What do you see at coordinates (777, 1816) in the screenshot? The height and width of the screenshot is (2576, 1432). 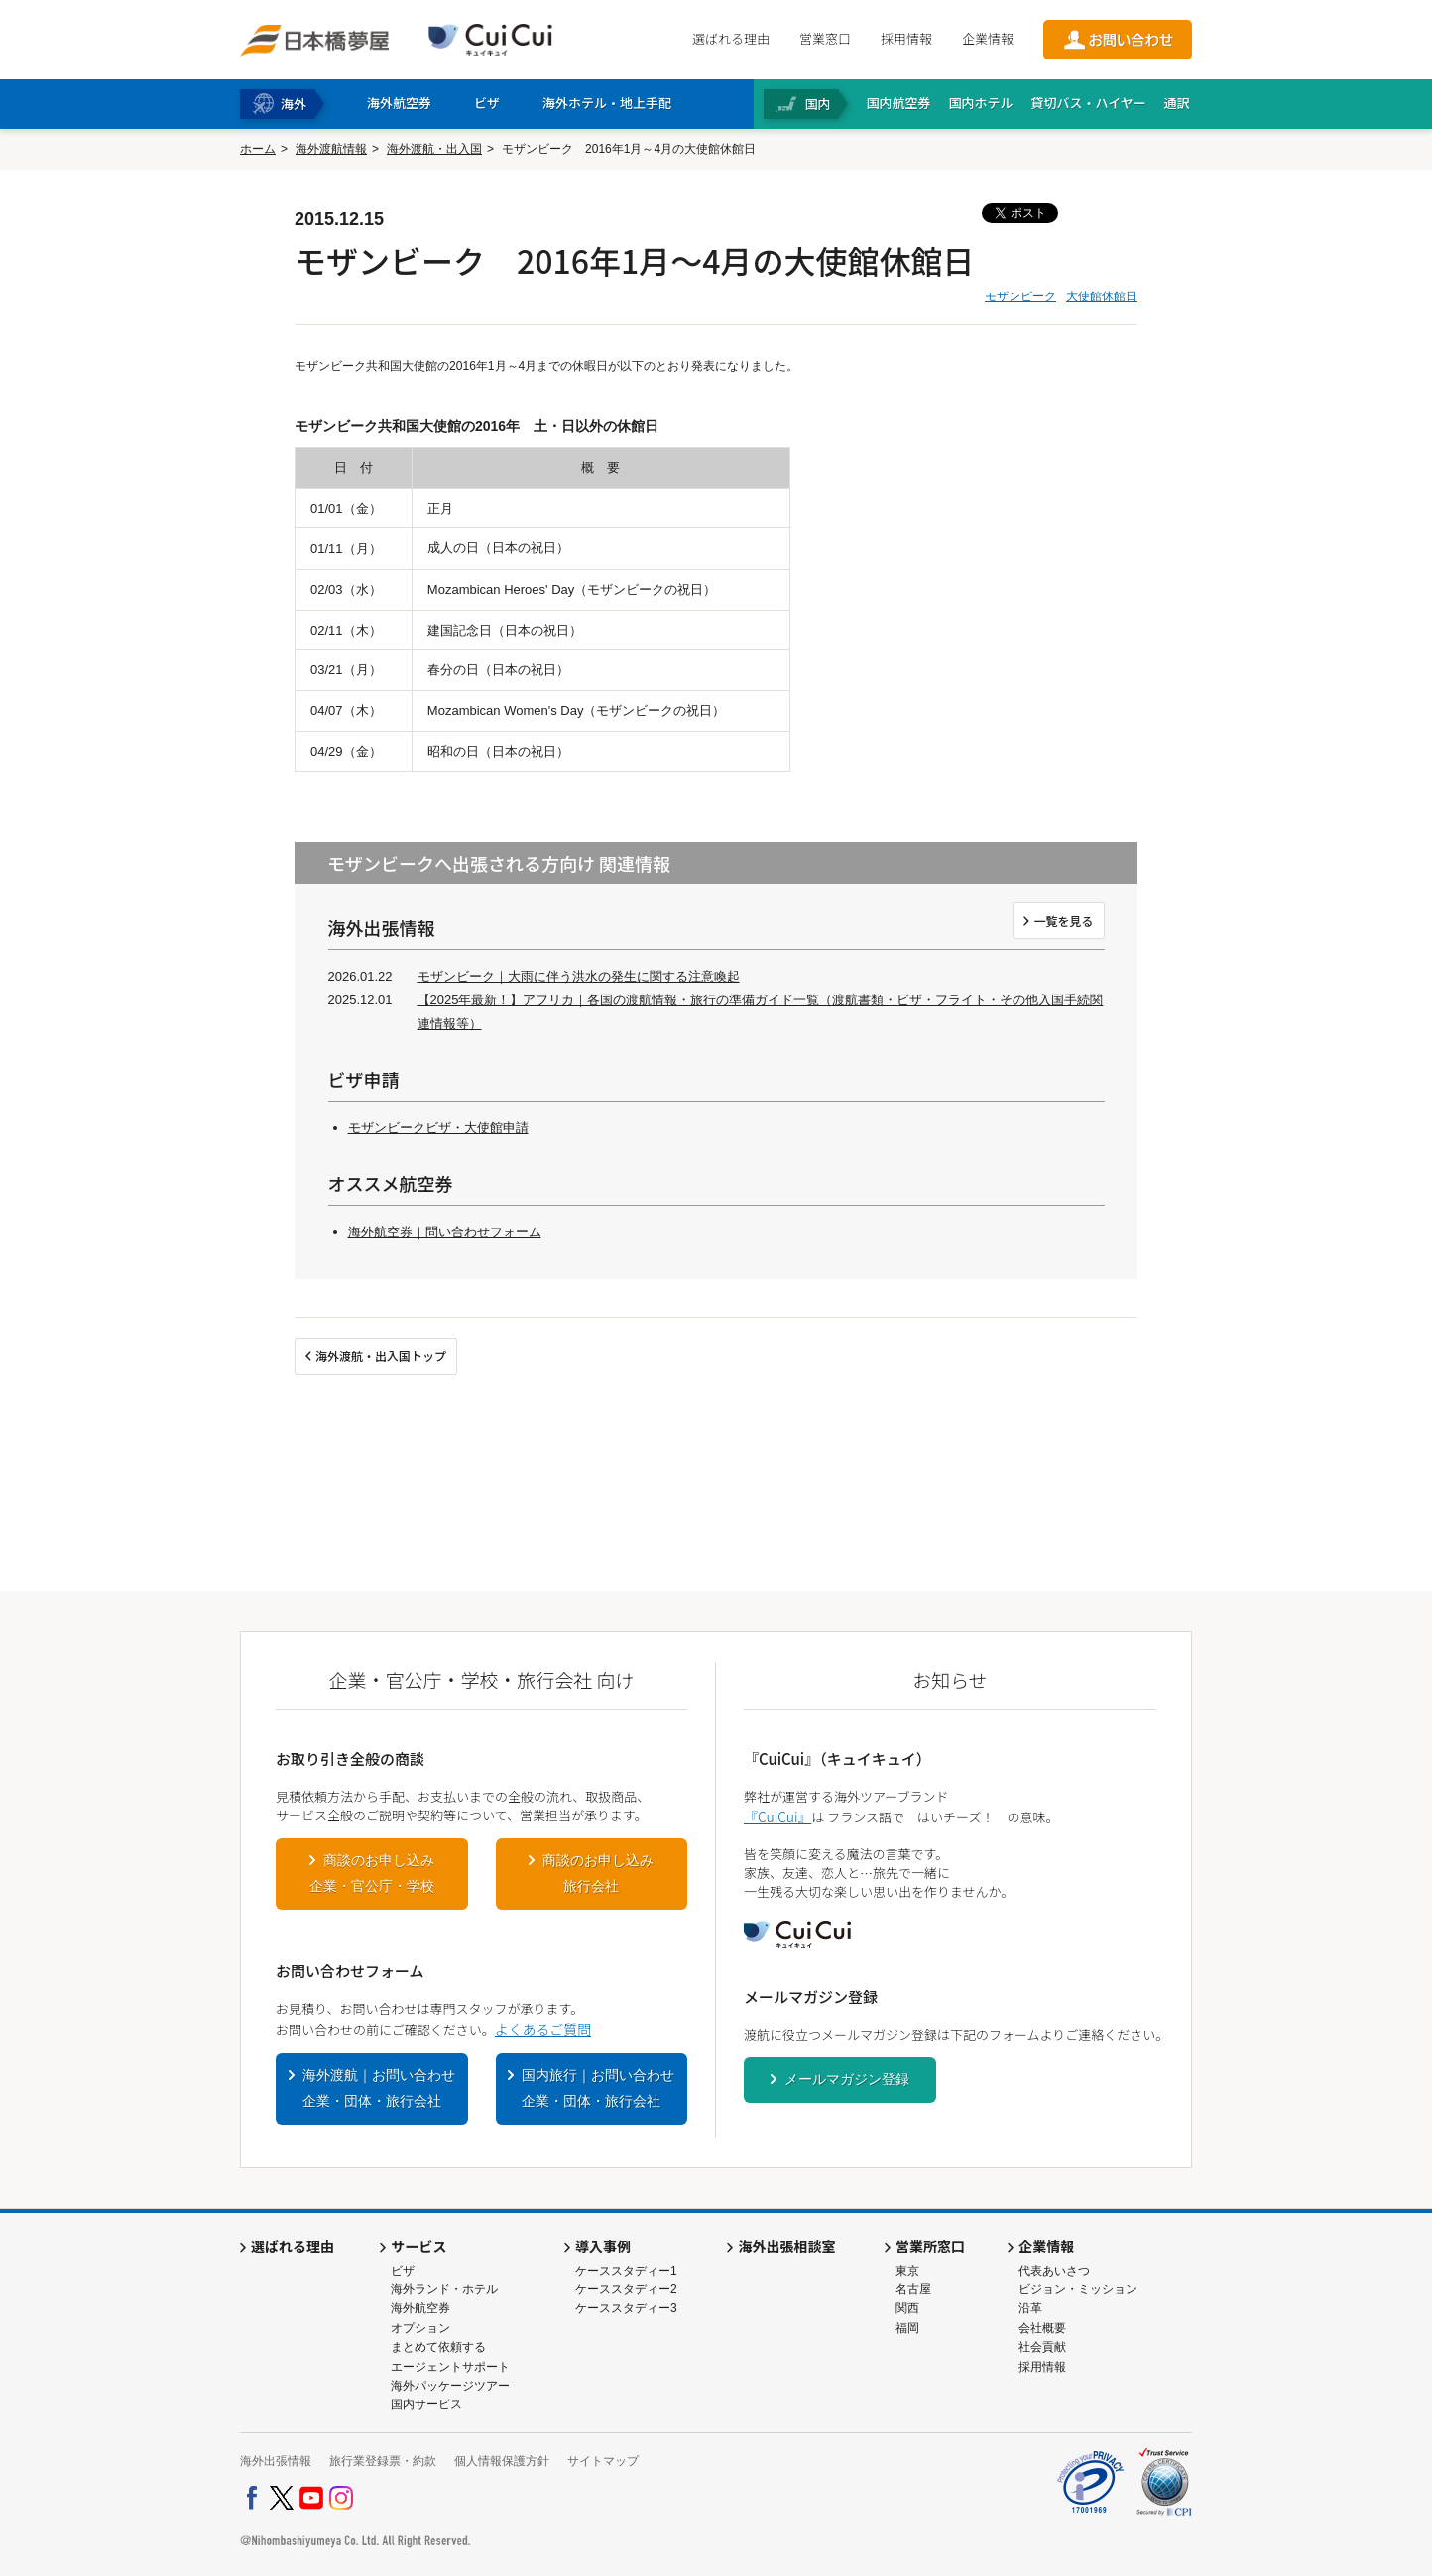 I see `『CuiCui』` at bounding box center [777, 1816].